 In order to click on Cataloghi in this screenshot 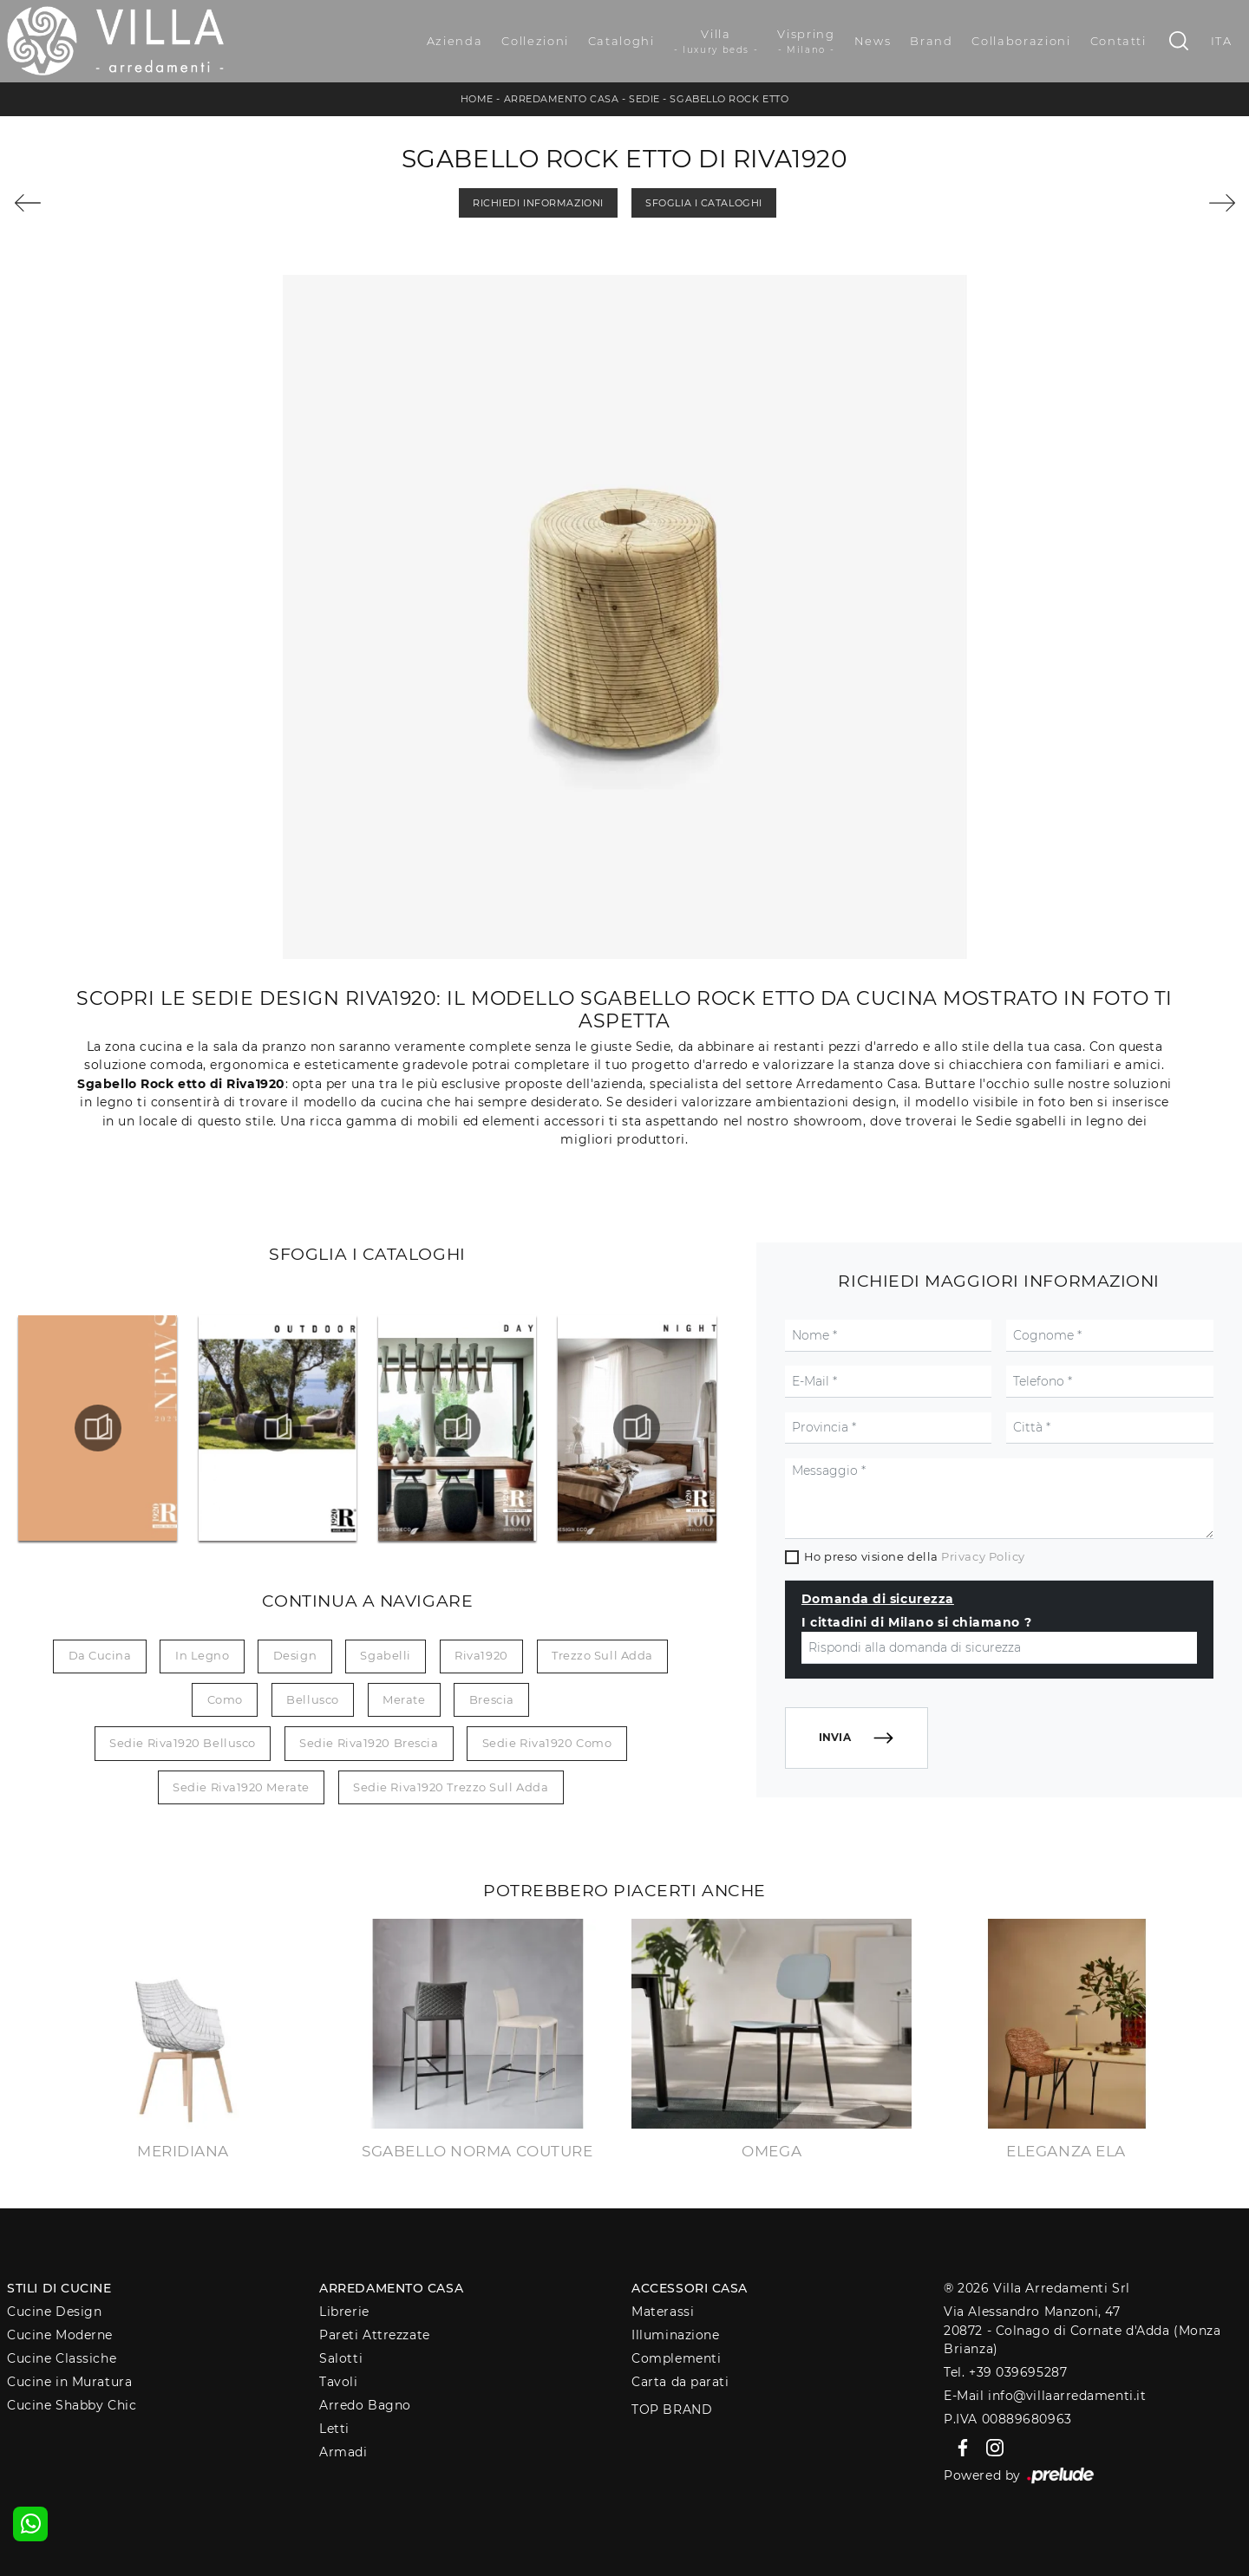, I will do `click(621, 41)`.